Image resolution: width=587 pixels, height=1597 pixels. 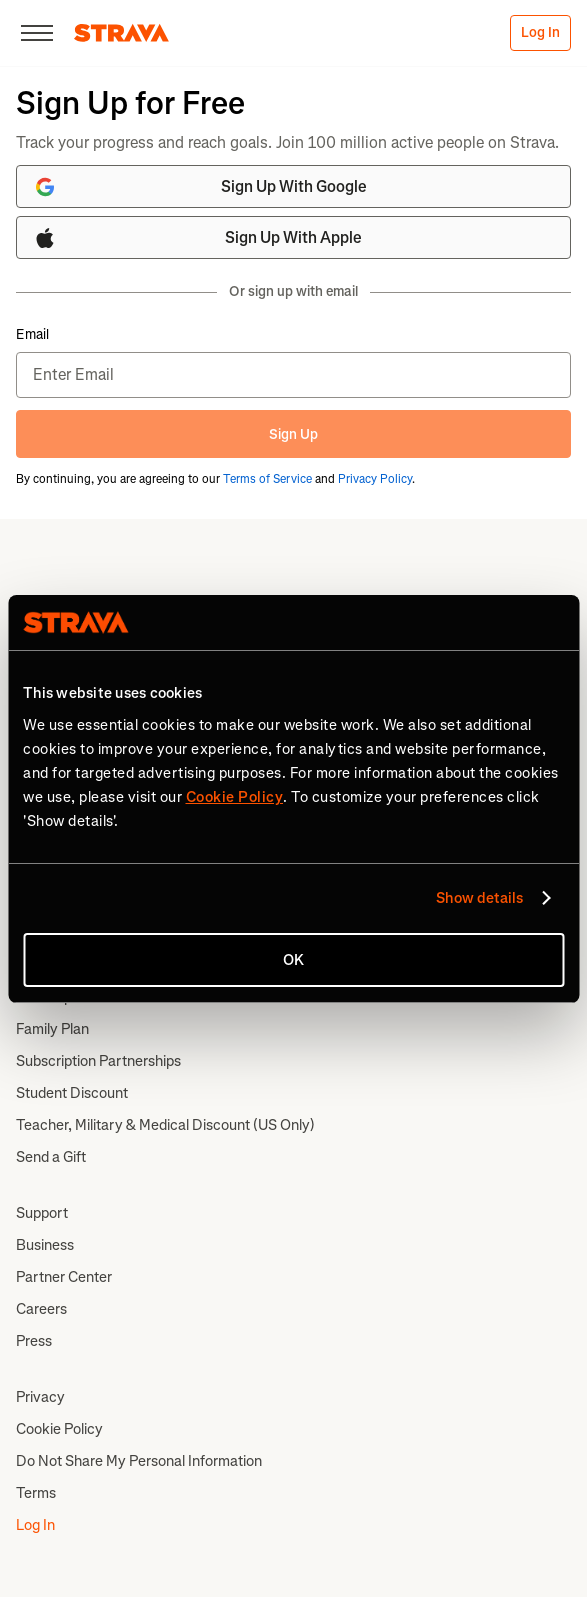 I want to click on [Strava], so click(x=121, y=33).